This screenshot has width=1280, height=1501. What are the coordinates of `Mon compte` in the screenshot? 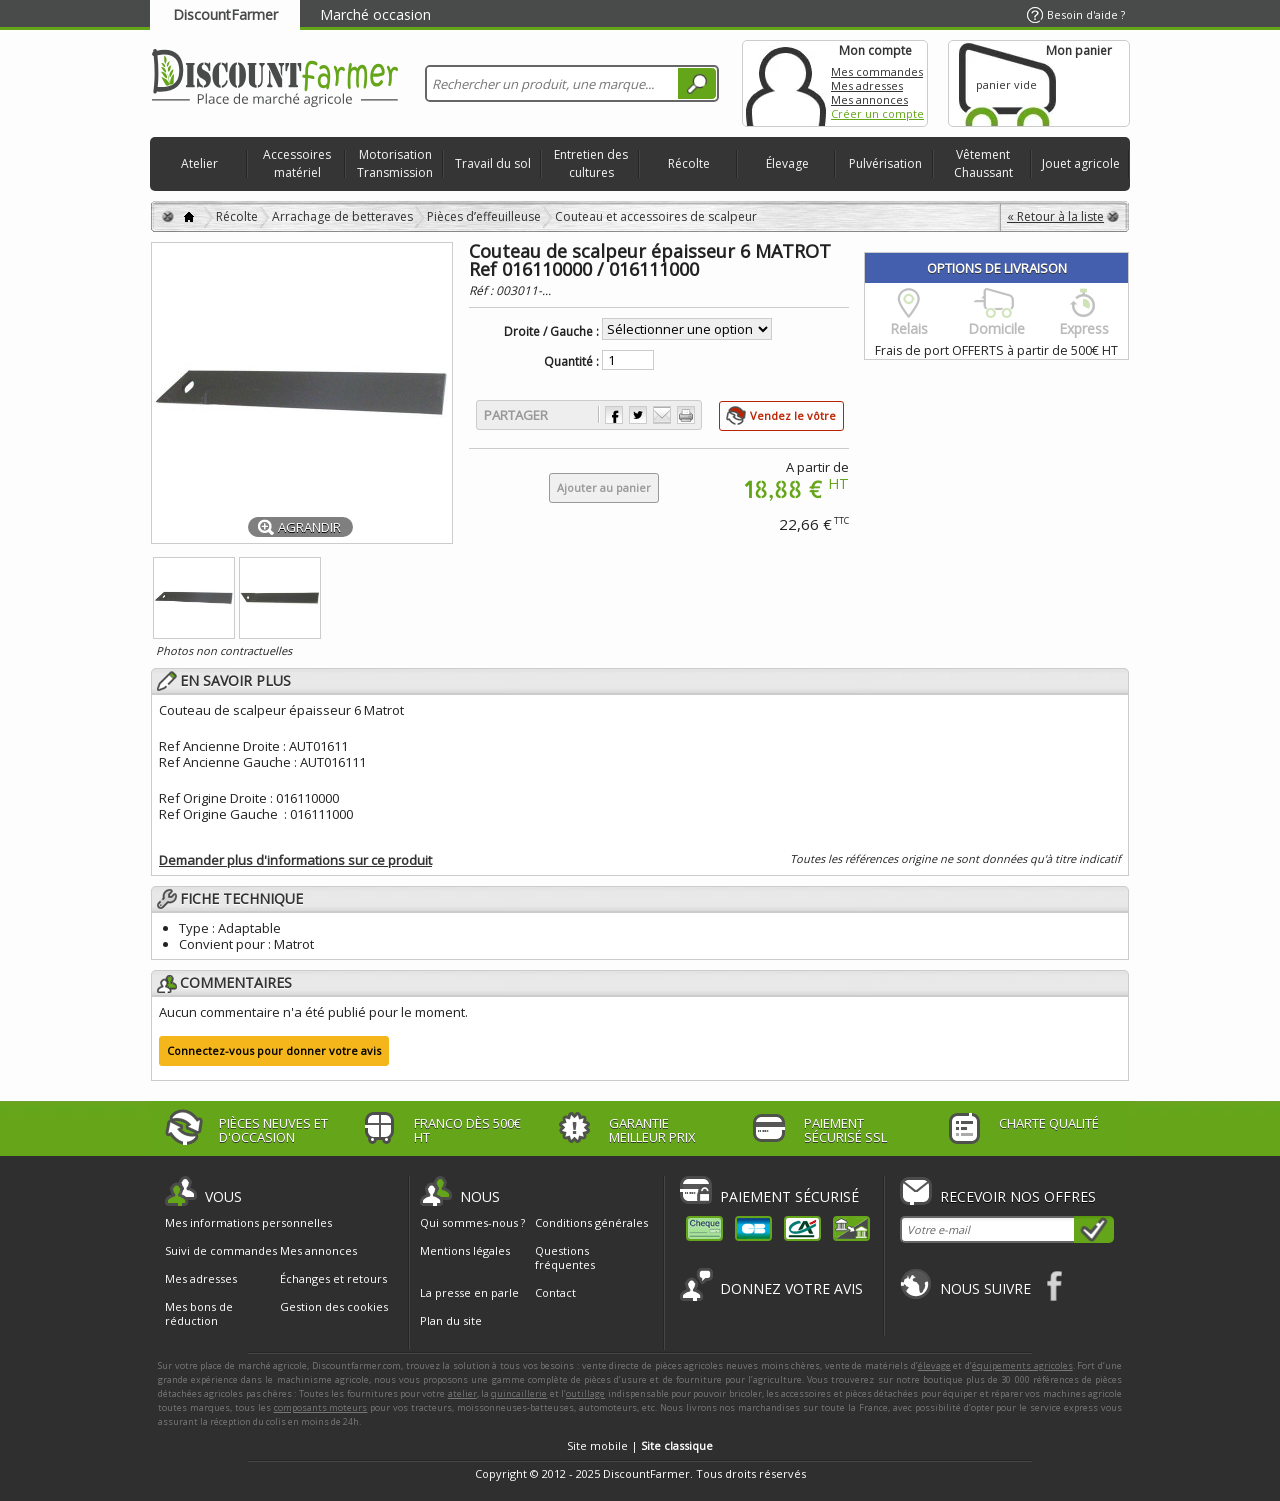 It's located at (786, 83).